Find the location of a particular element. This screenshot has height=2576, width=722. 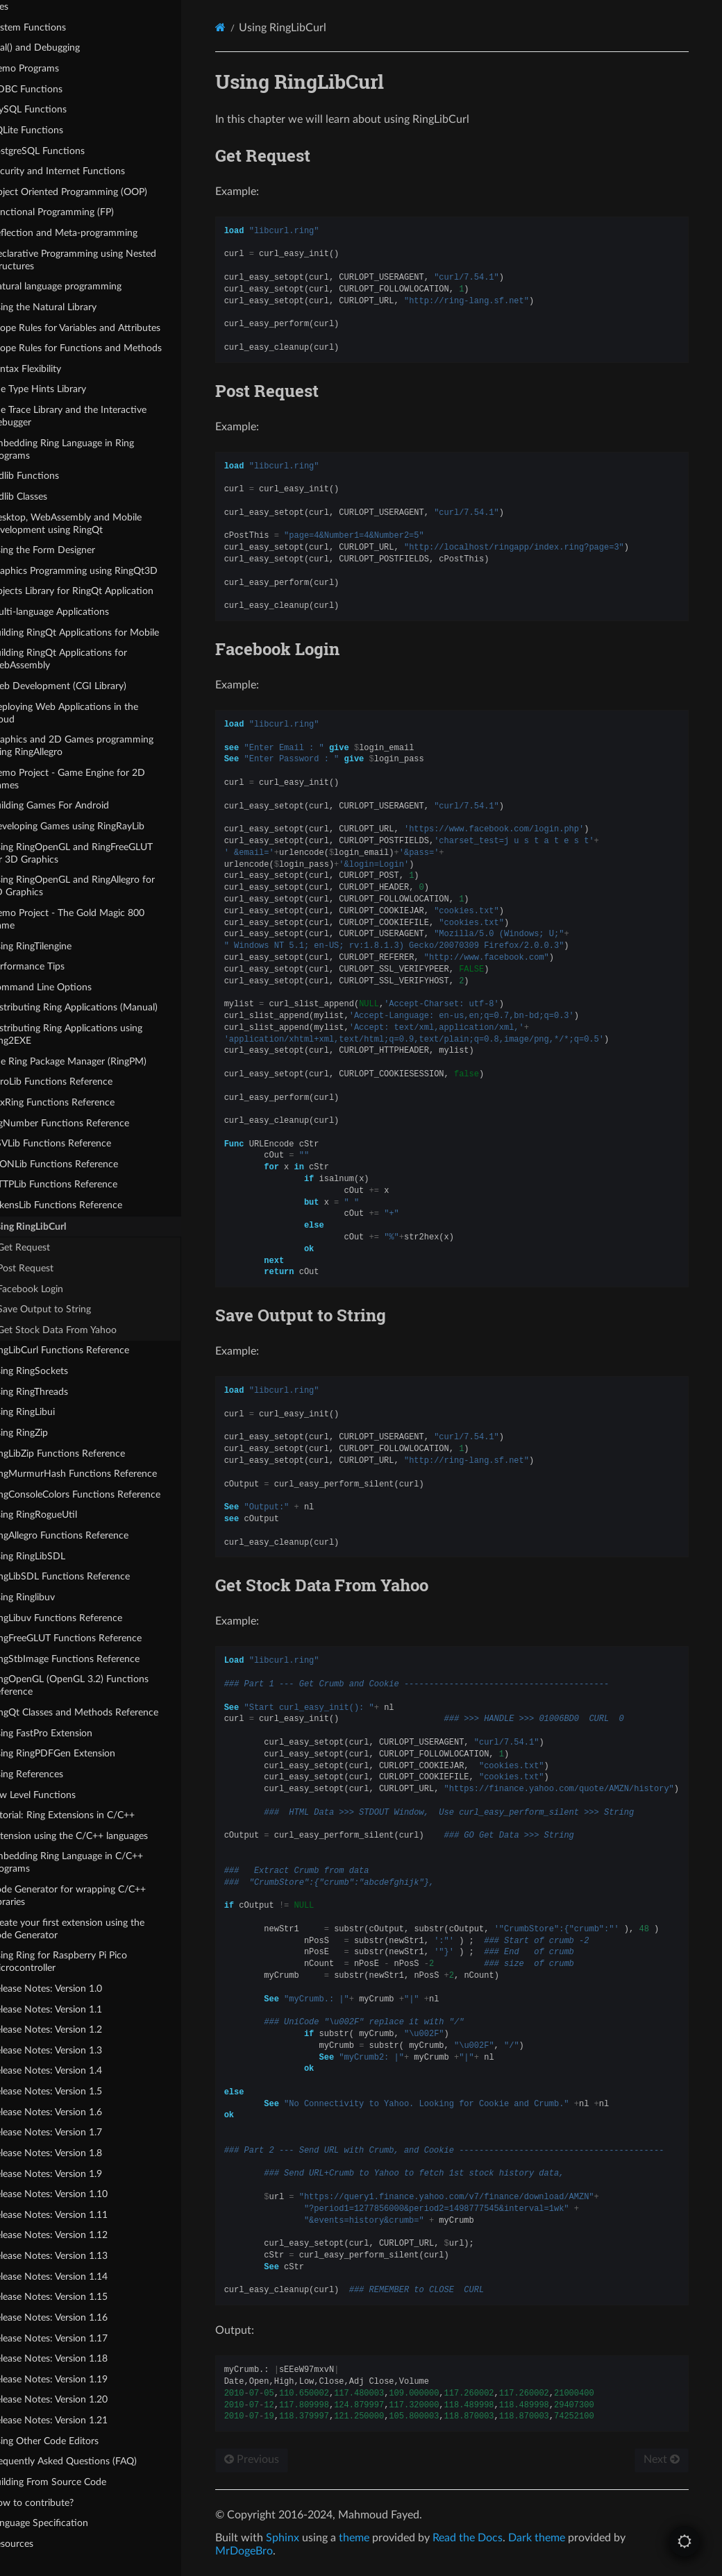

Frequently Asked Questions (FAQ) is located at coordinates (89, 2461).